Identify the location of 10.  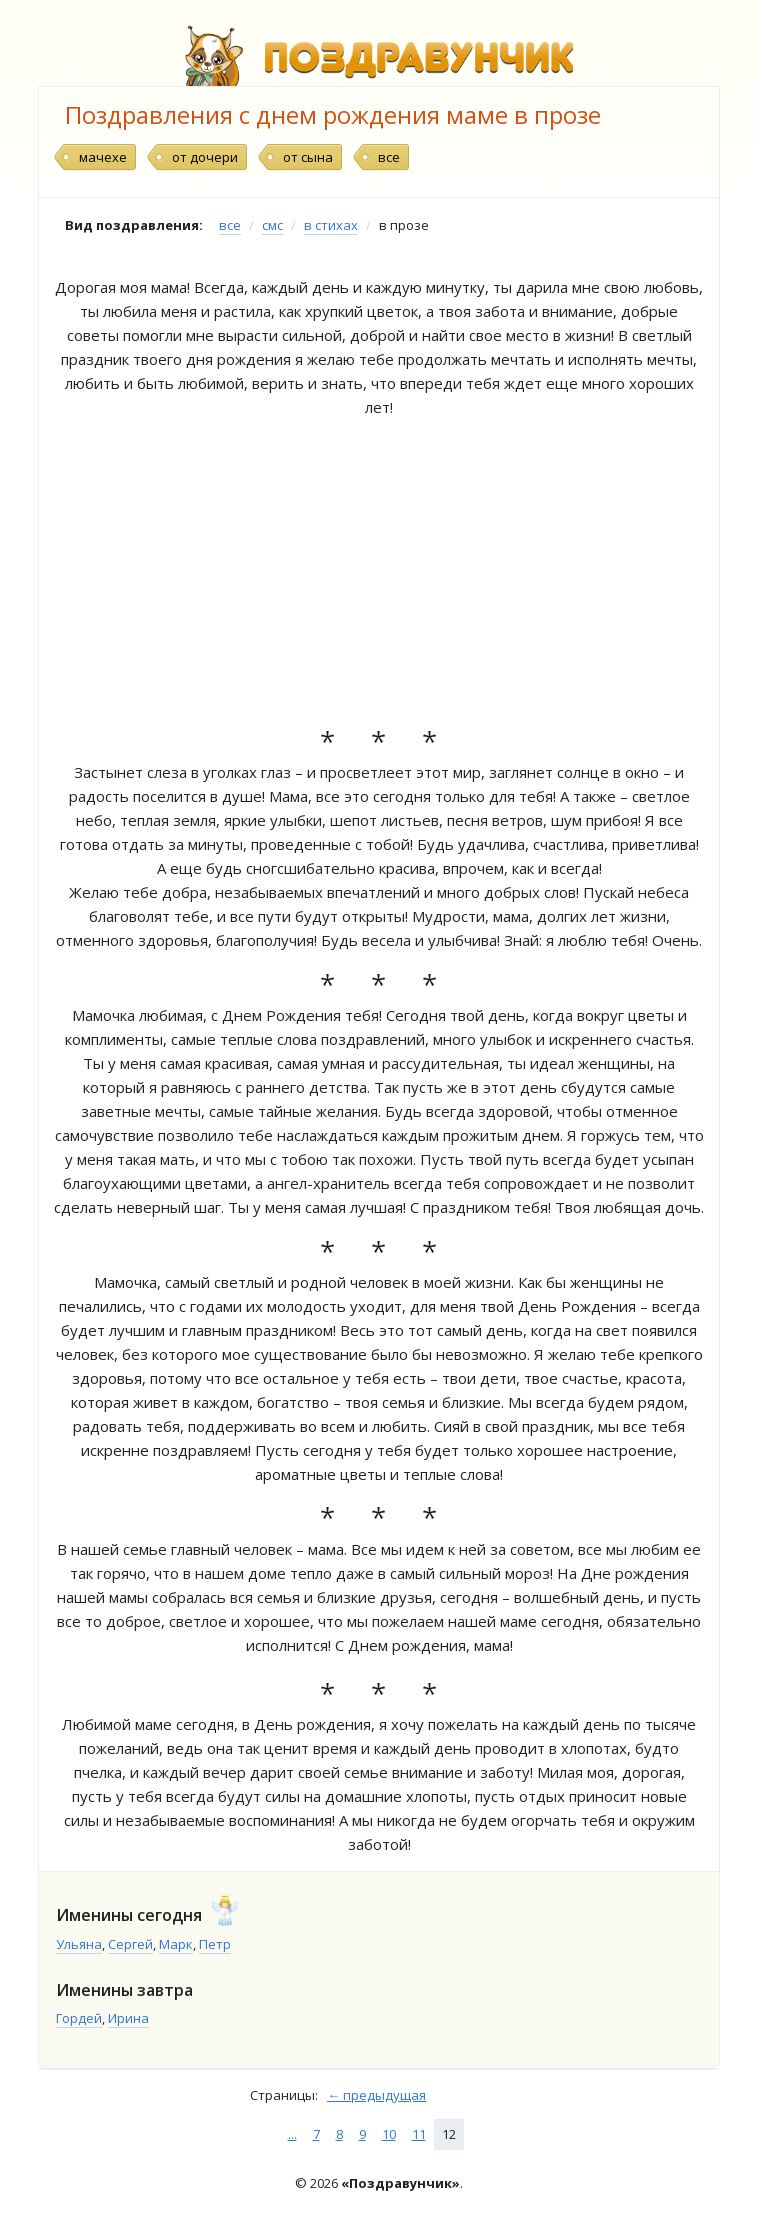
(389, 2134).